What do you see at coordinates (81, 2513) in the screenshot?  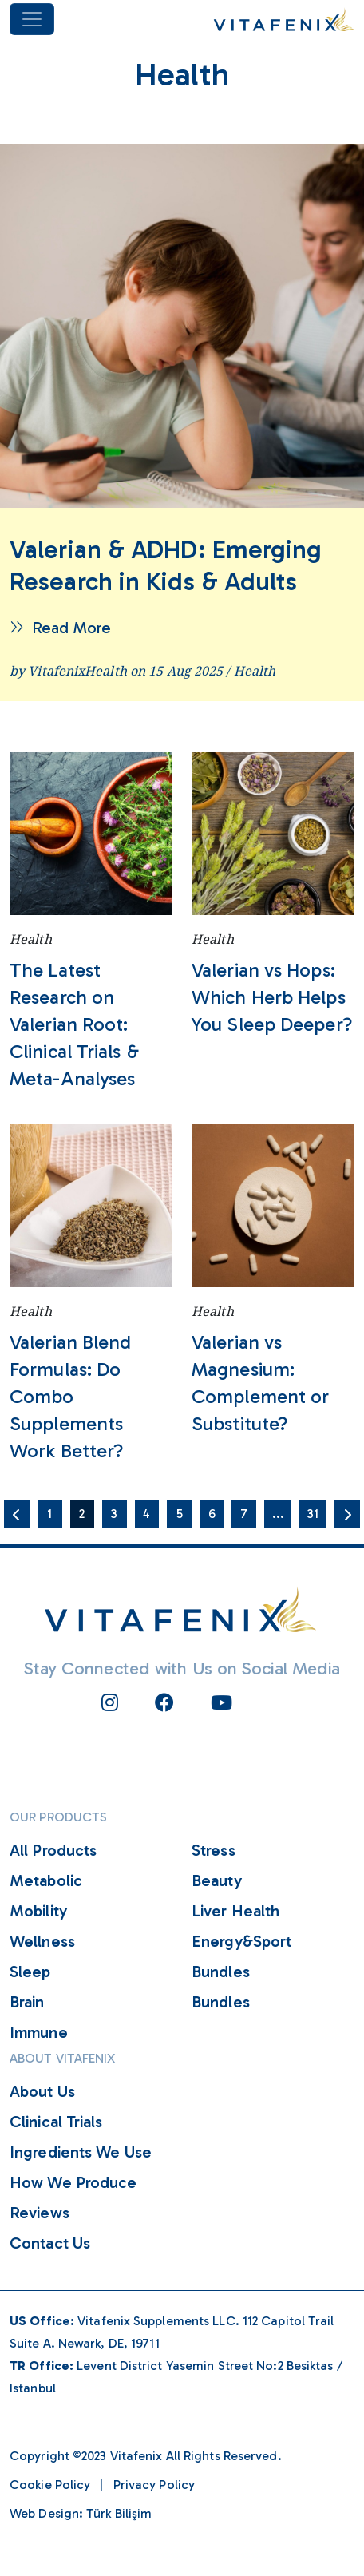 I see `Web Design: Türk Bilişim` at bounding box center [81, 2513].